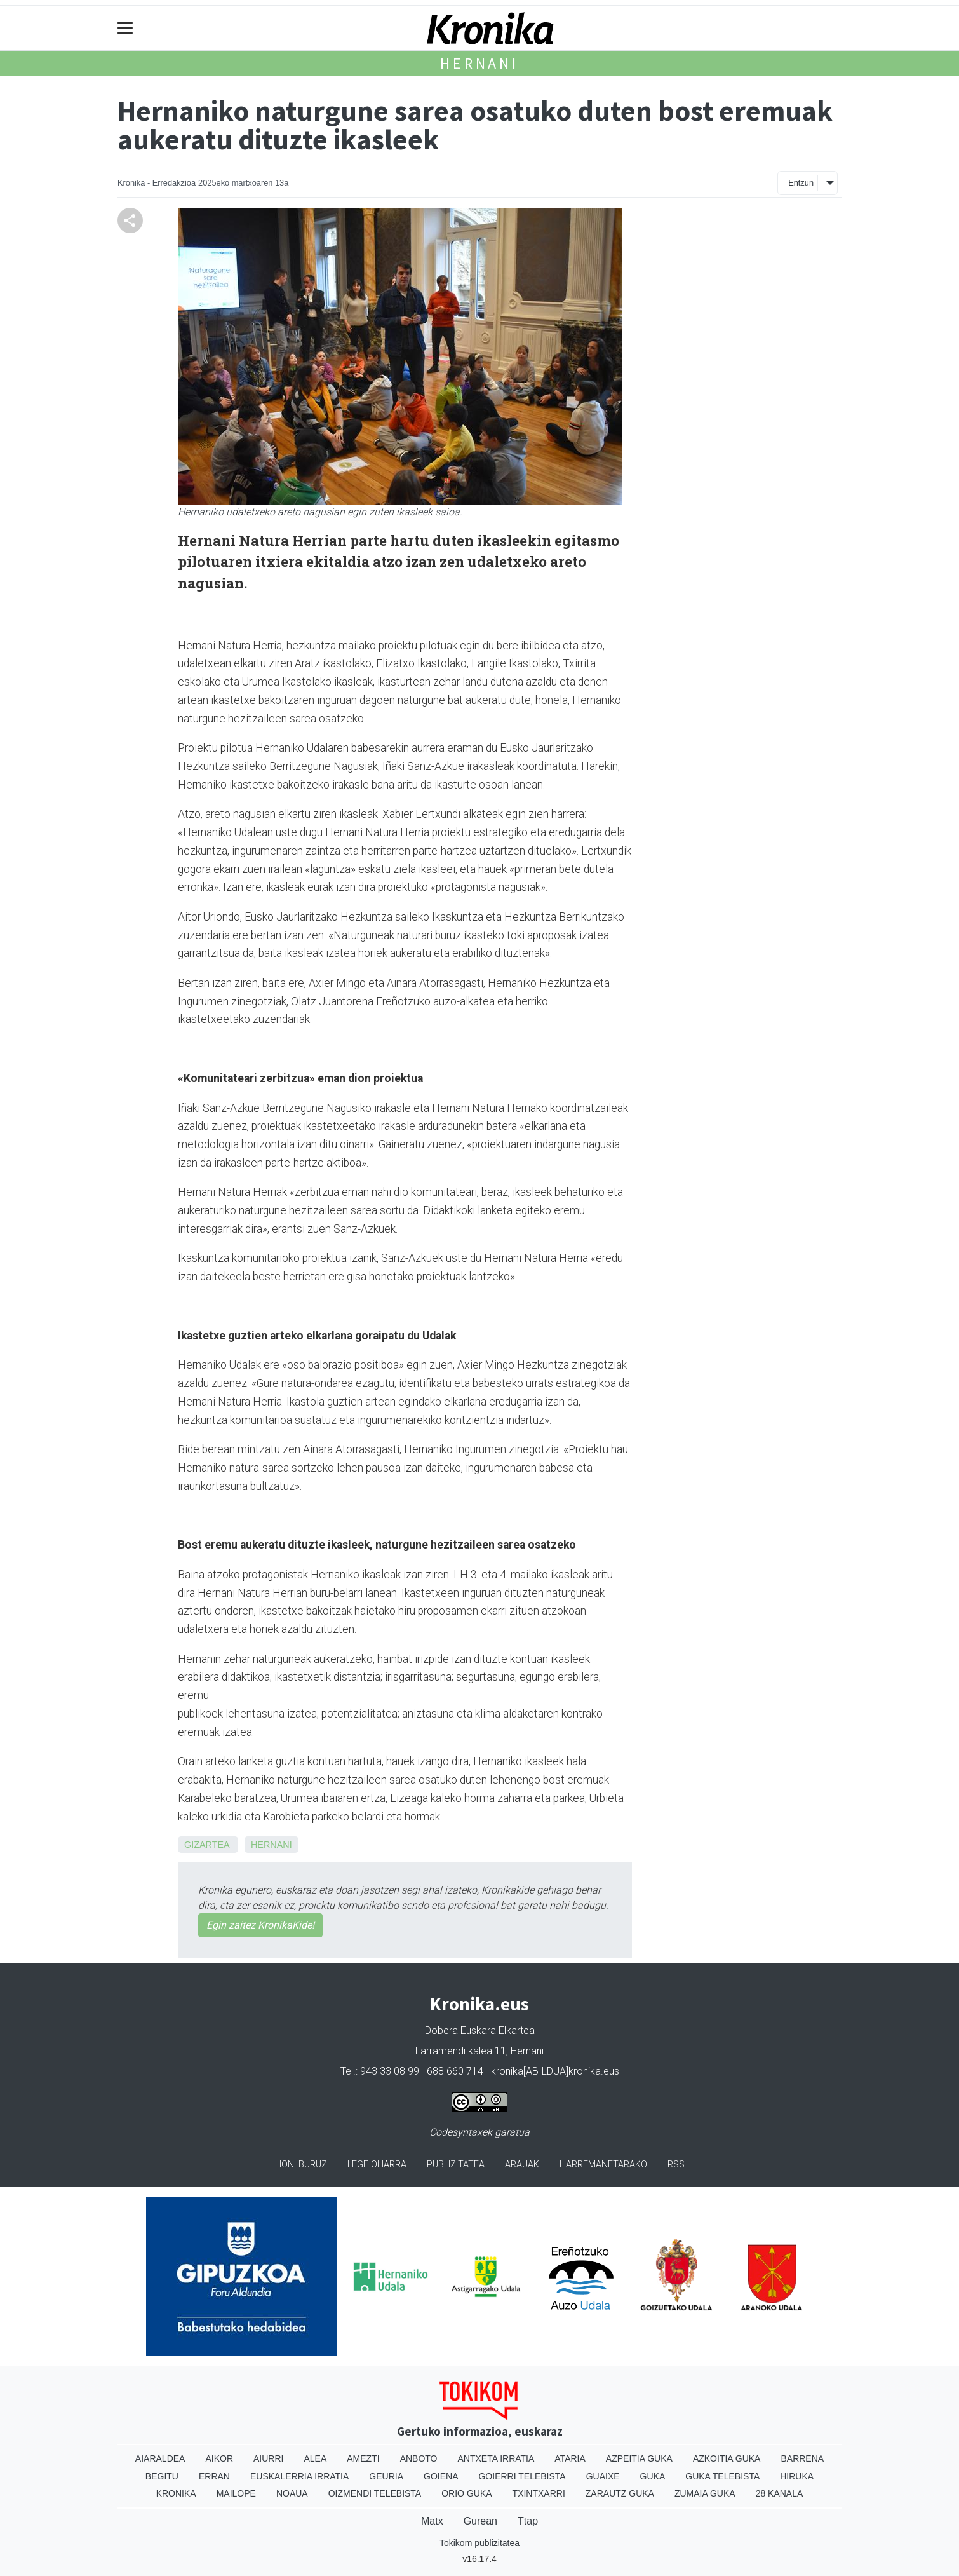 This screenshot has width=959, height=2576. Describe the element at coordinates (292, 2493) in the screenshot. I see `Noaua` at that location.